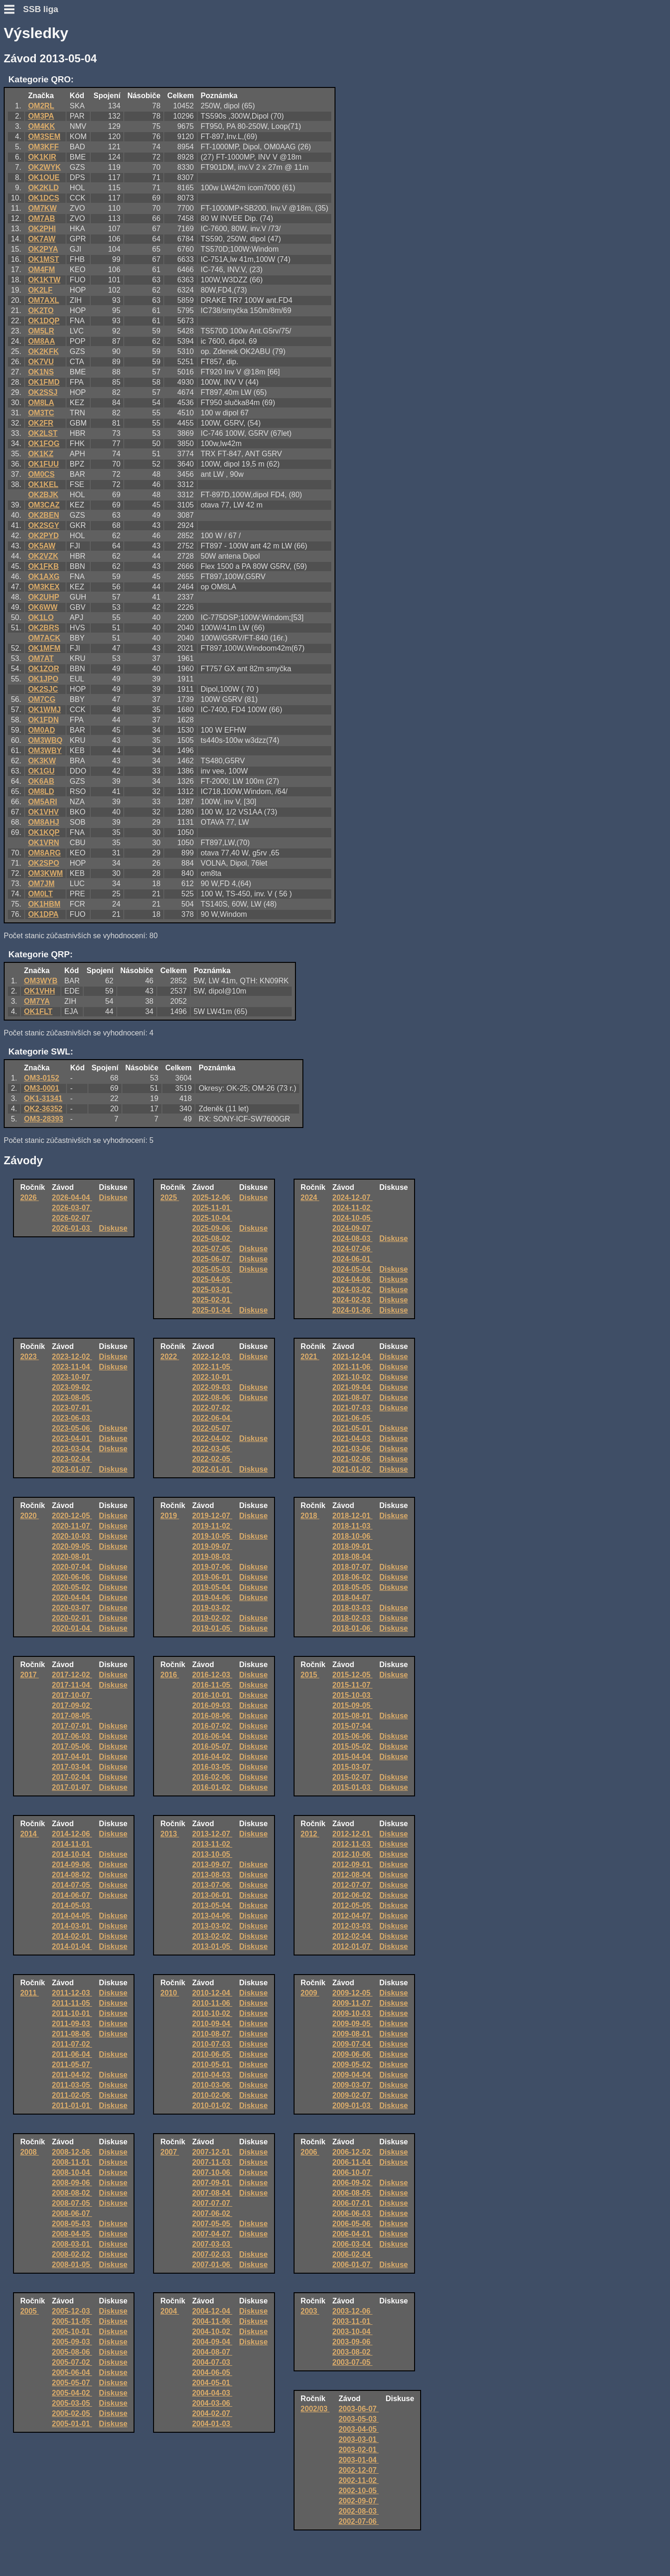  What do you see at coordinates (352, 2034) in the screenshot?
I see `2009-08-01` at bounding box center [352, 2034].